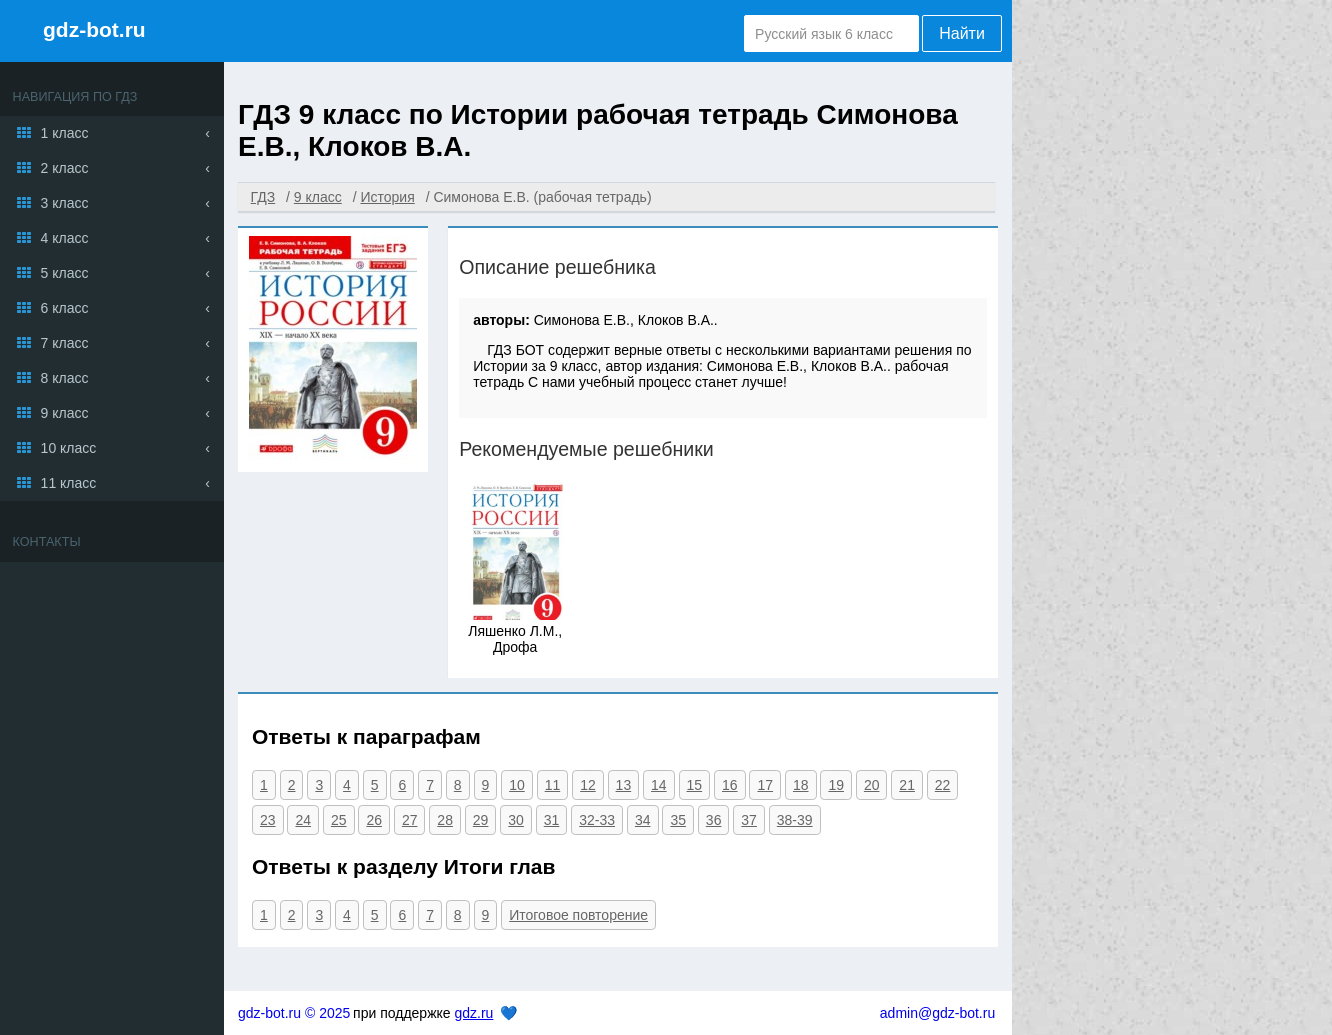 The width and height of the screenshot is (1332, 1035). What do you see at coordinates (65, 238) in the screenshot?
I see `4 класс` at bounding box center [65, 238].